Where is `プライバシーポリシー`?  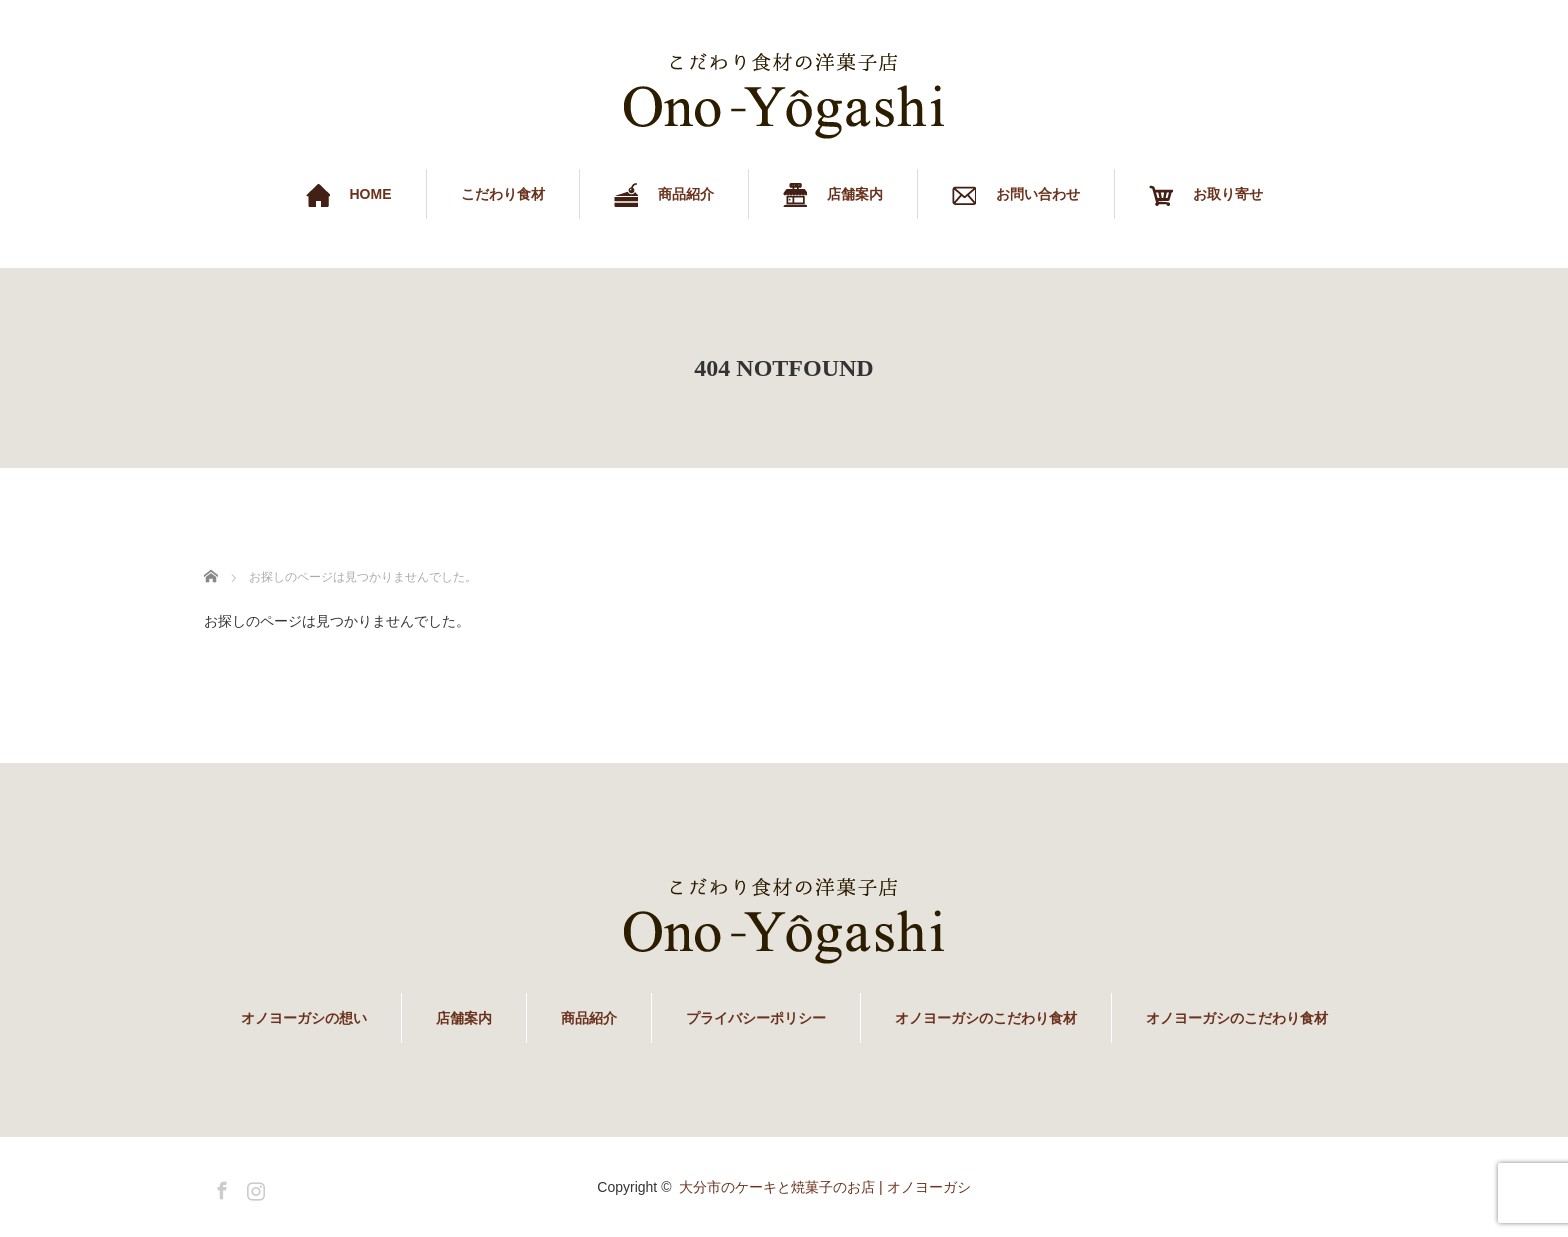 プライバシーポリシー is located at coordinates (756, 1018).